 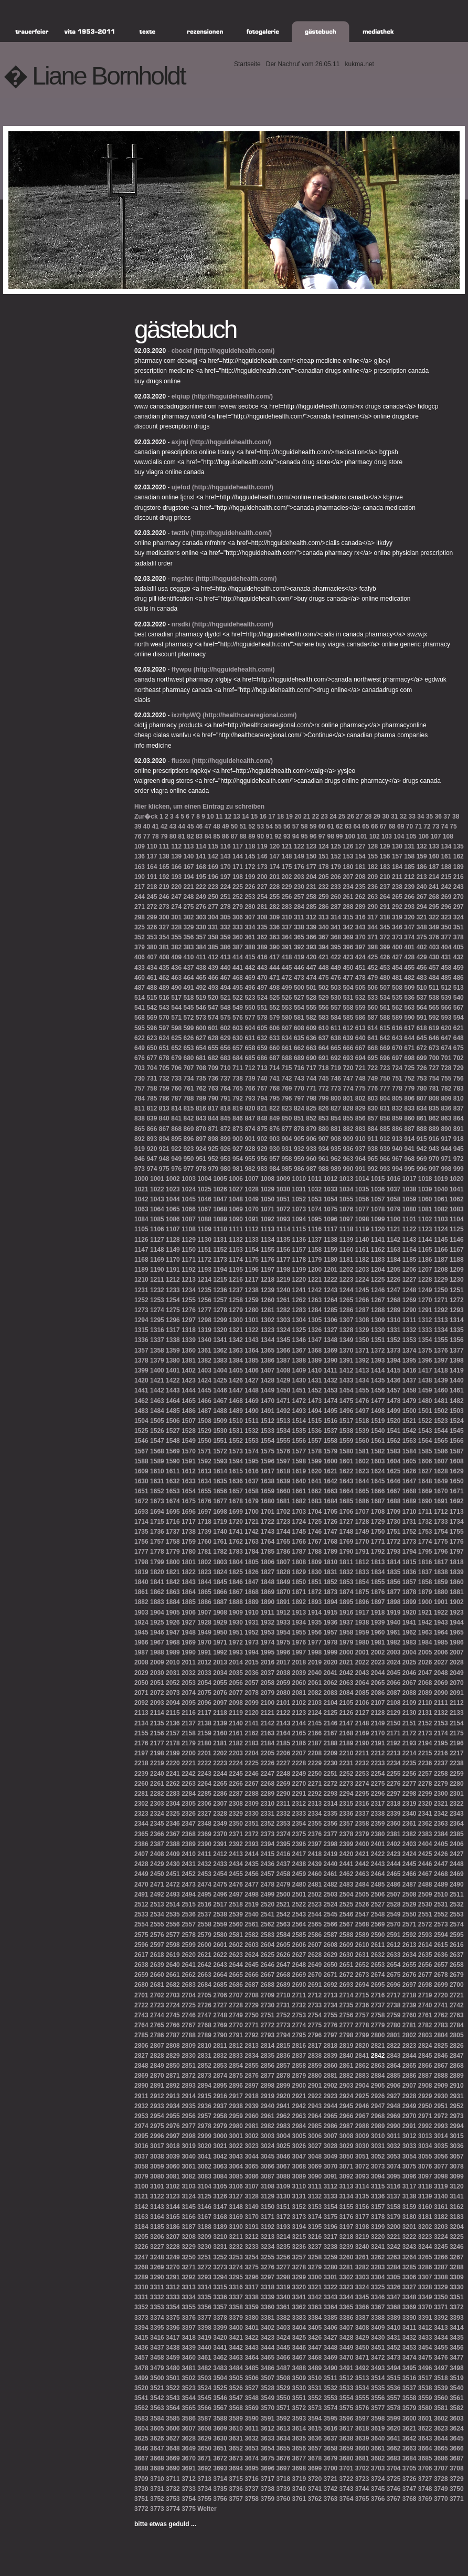 What do you see at coordinates (141, 1894) in the screenshot?
I see `2491` at bounding box center [141, 1894].